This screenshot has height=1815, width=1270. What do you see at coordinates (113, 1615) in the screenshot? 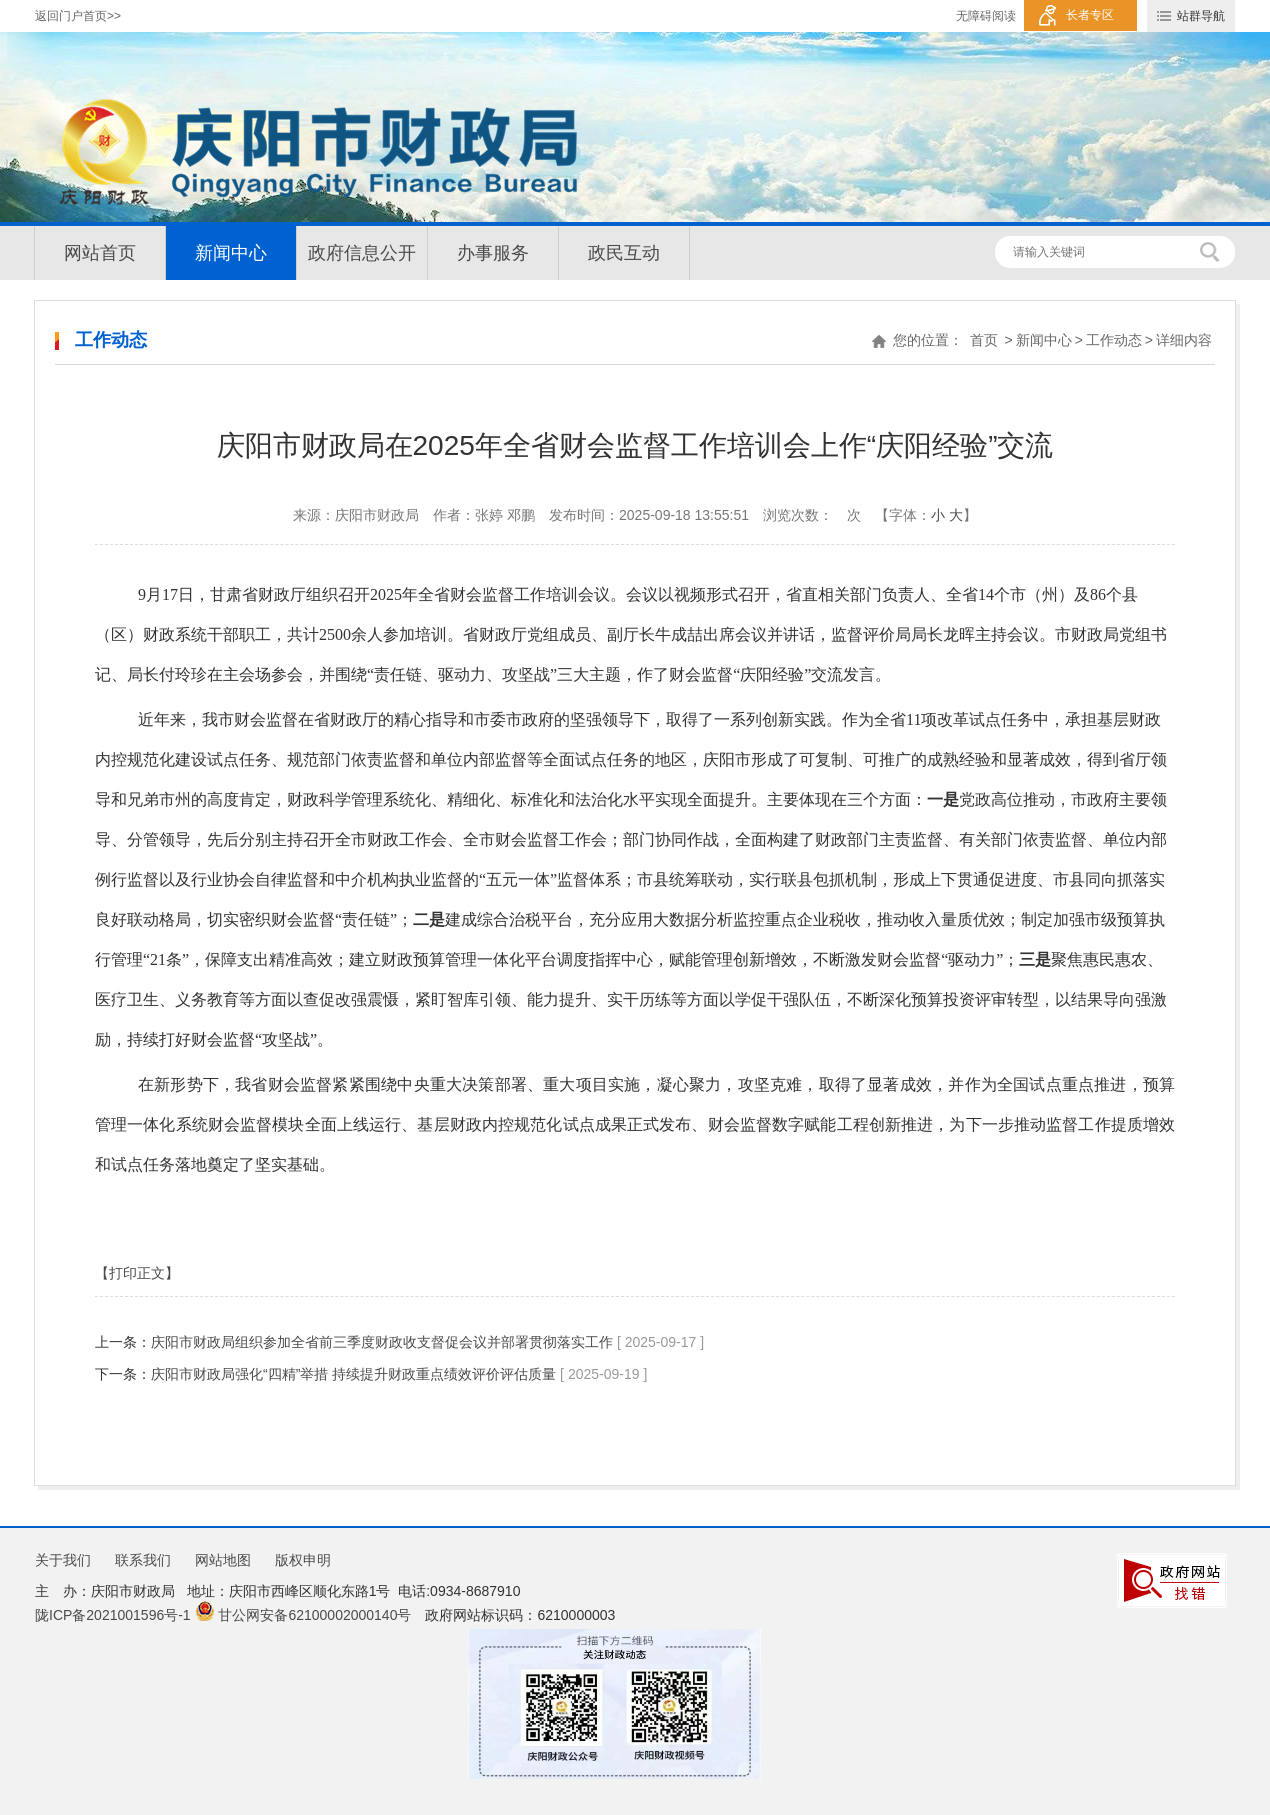
I see `陇ICP备2021001596号-1` at bounding box center [113, 1615].